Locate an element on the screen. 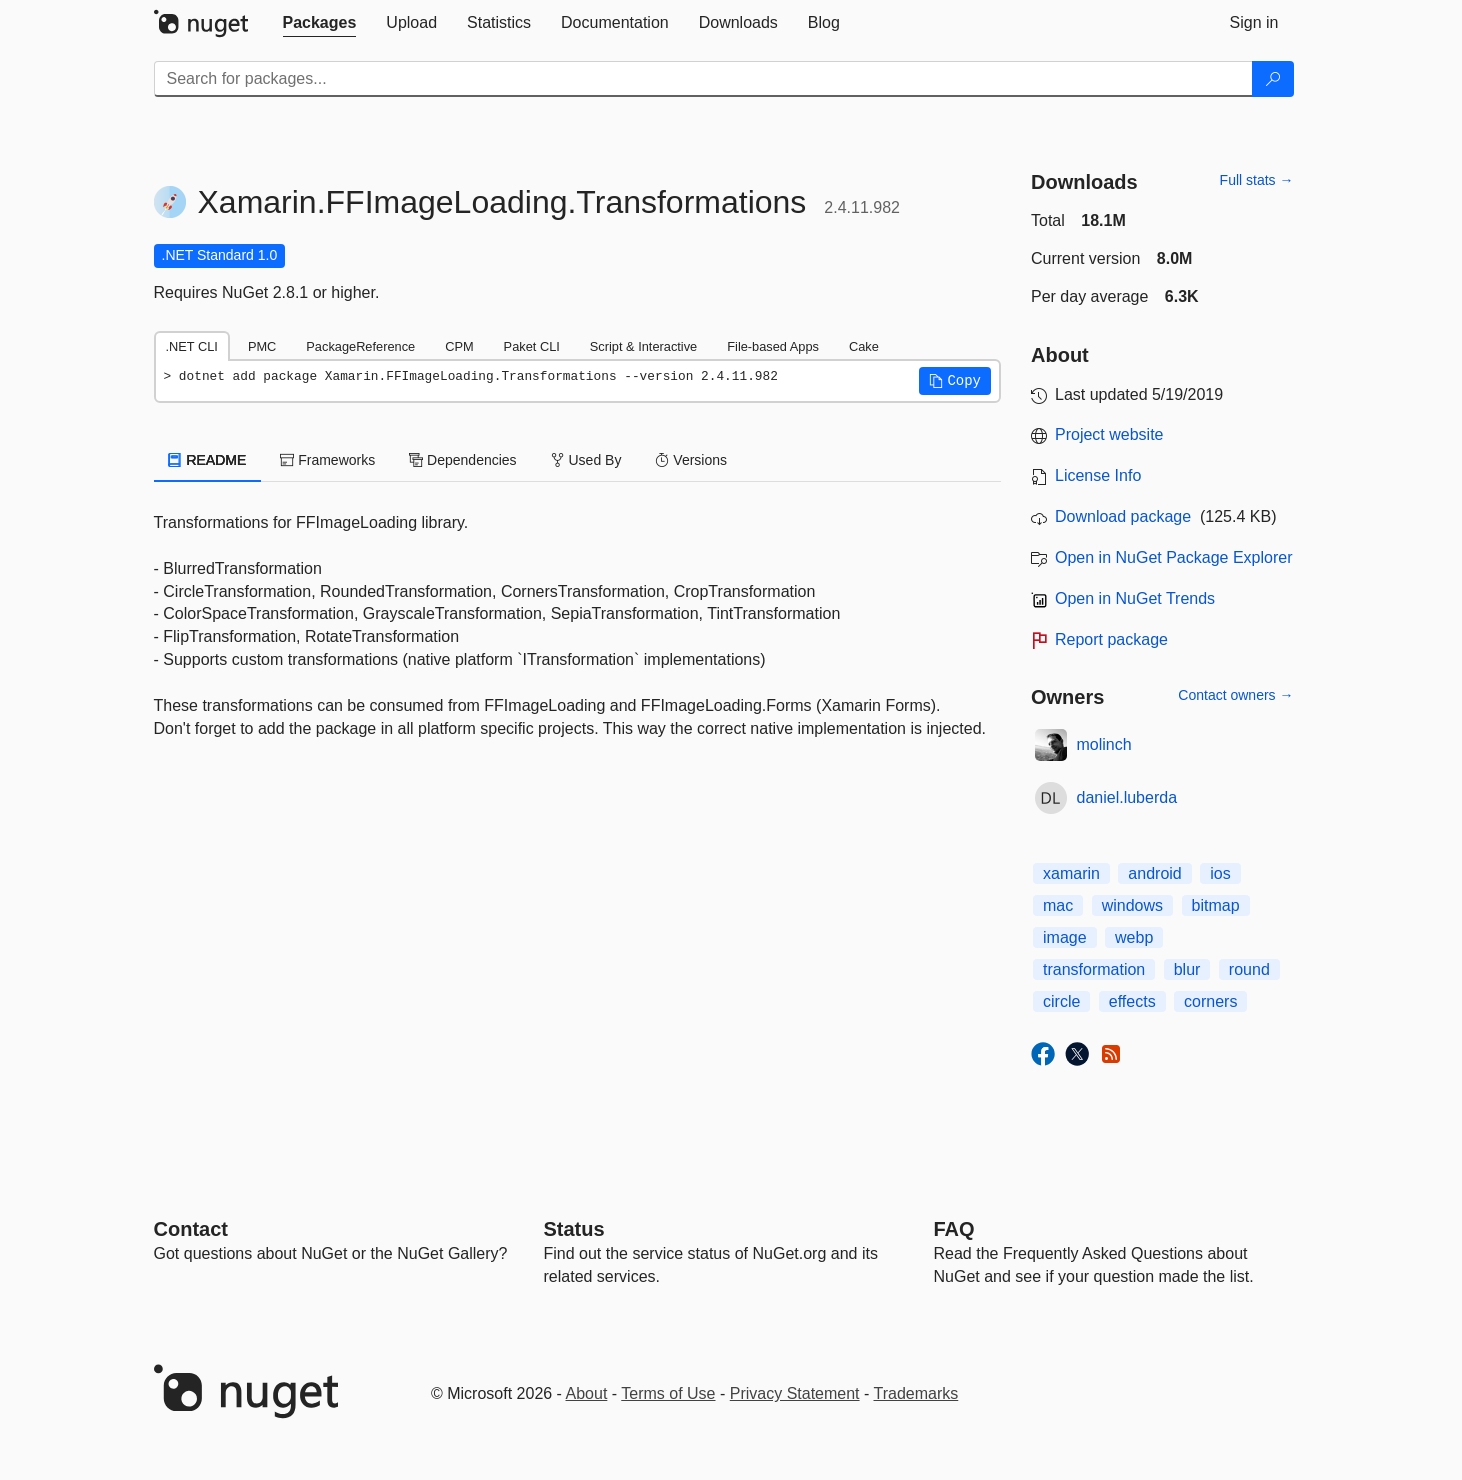 The height and width of the screenshot is (1480, 1462). Open in NuGet Package Explorer [open in NuGet Package Explorer] is located at coordinates (1173, 557).